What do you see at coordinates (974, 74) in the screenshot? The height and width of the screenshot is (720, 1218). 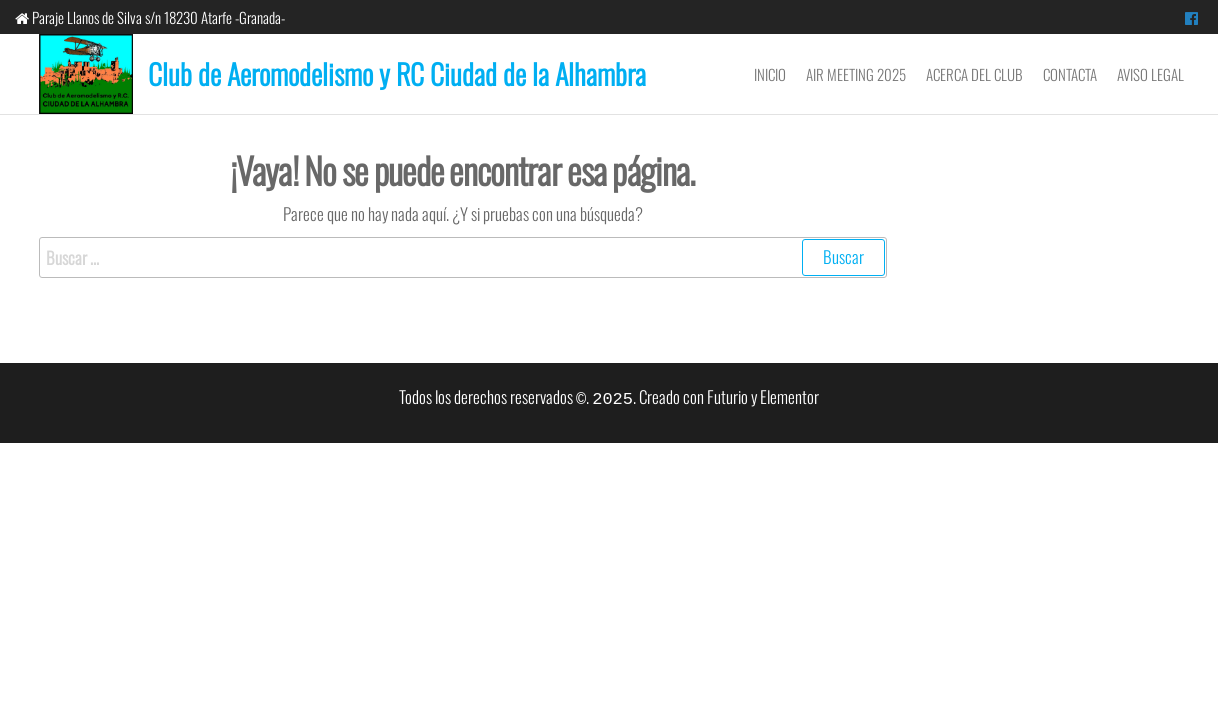 I see `Acerca del Club` at bounding box center [974, 74].